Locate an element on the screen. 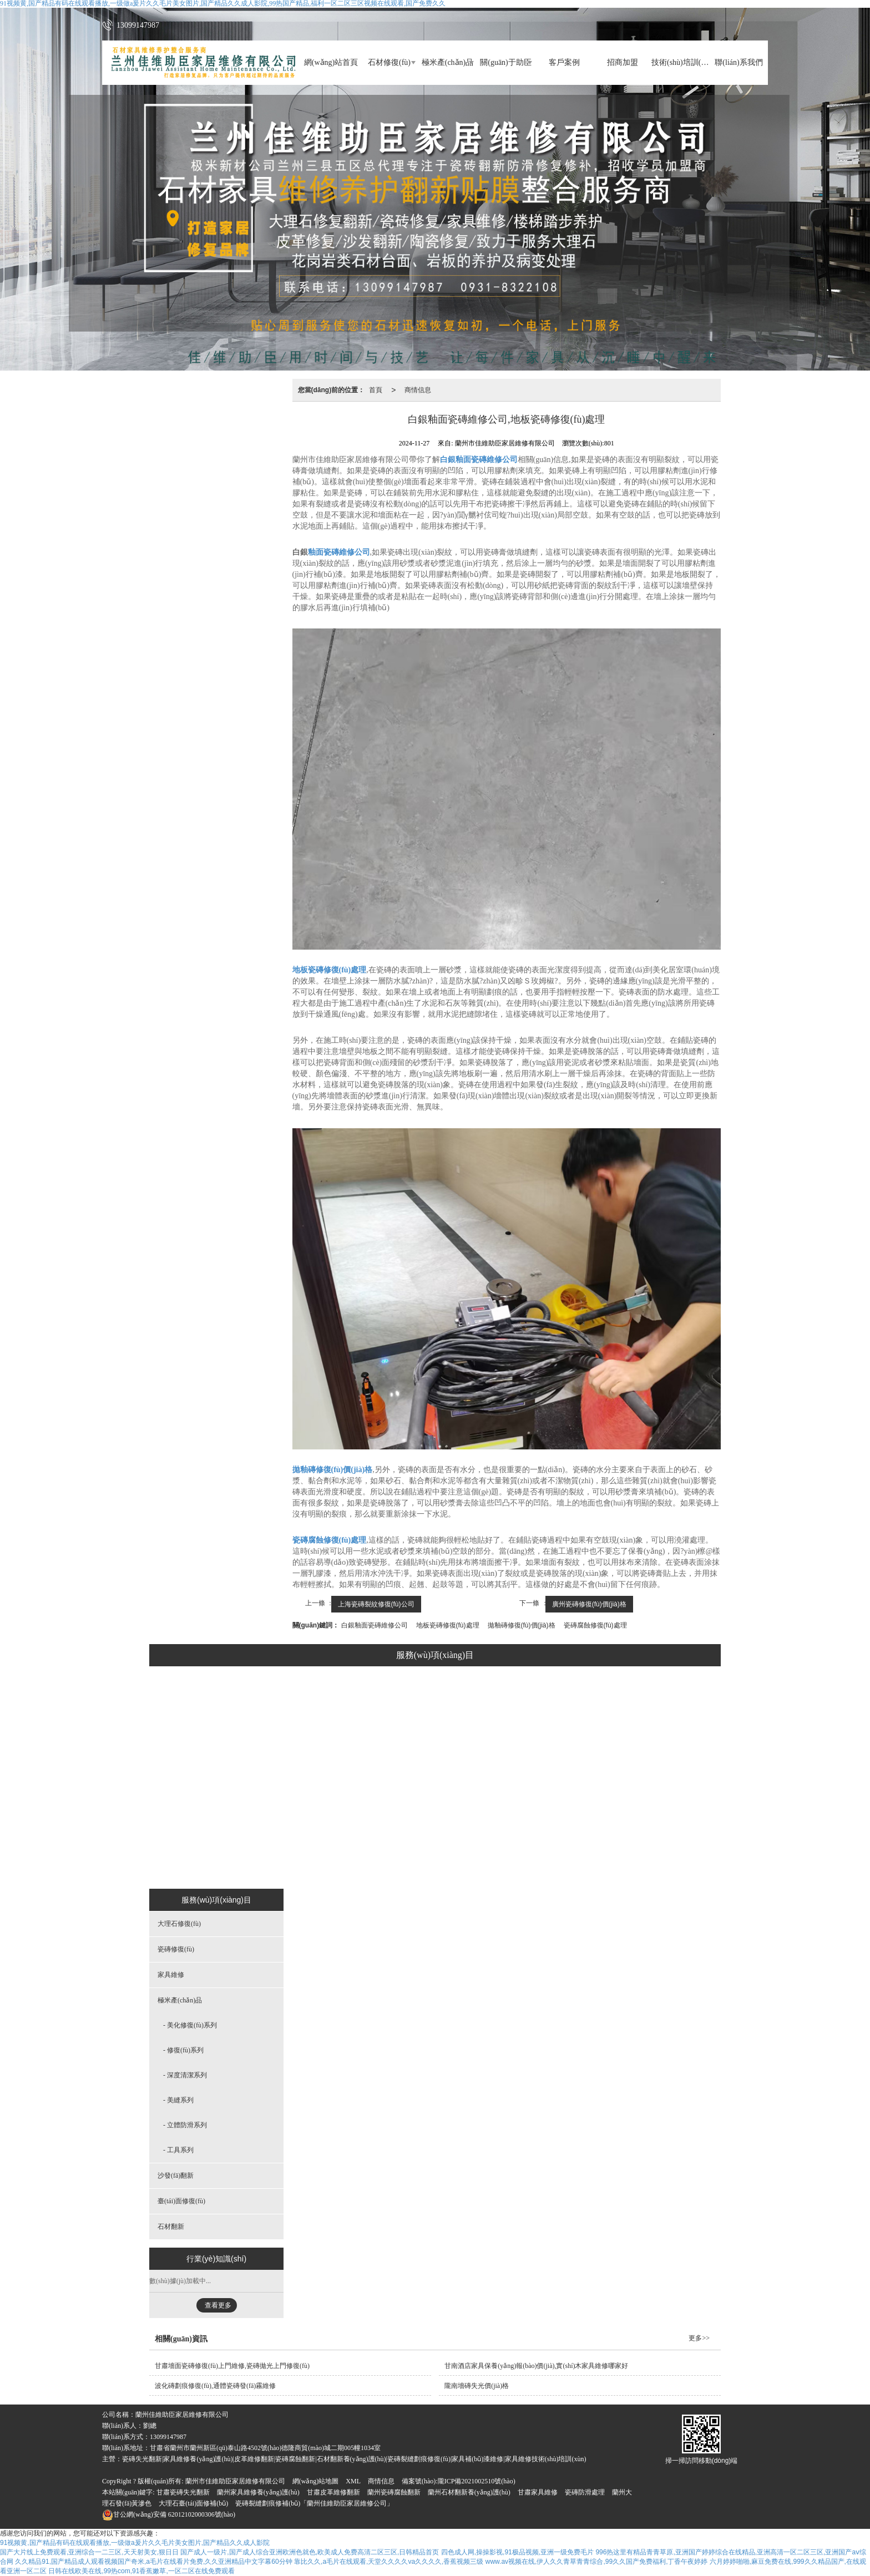 Image resolution: width=870 pixels, height=2576 pixels. 瓷磚腐蝕修復(fù)處理 is located at coordinates (595, 1625).